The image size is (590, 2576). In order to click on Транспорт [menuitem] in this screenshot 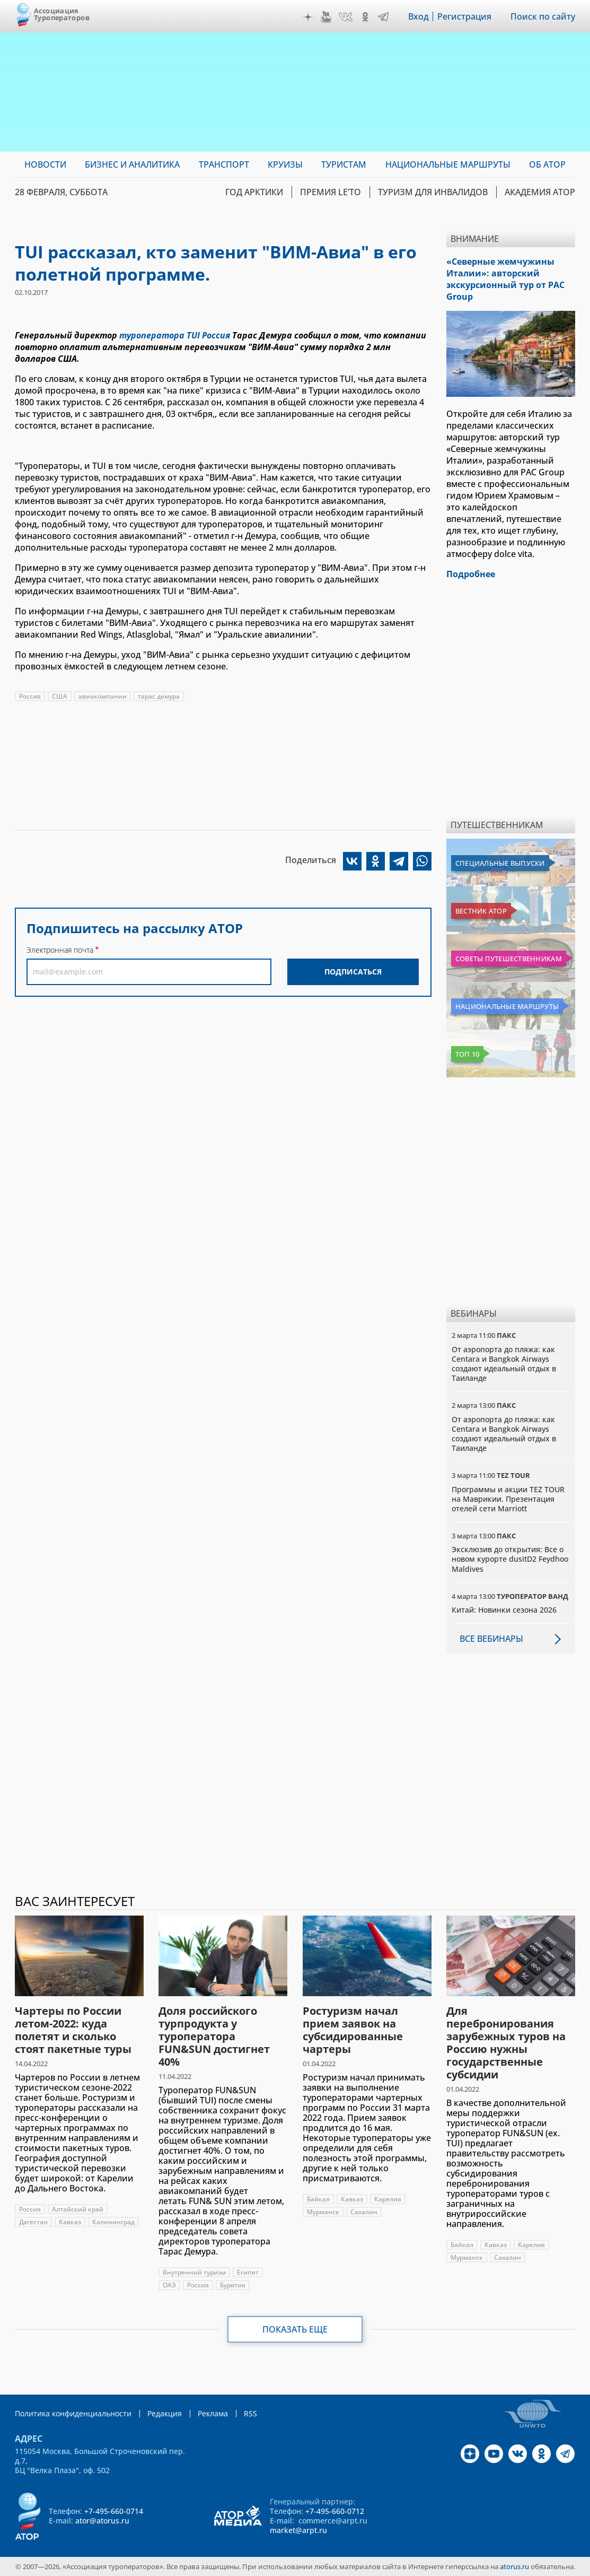, I will do `click(224, 164)`.